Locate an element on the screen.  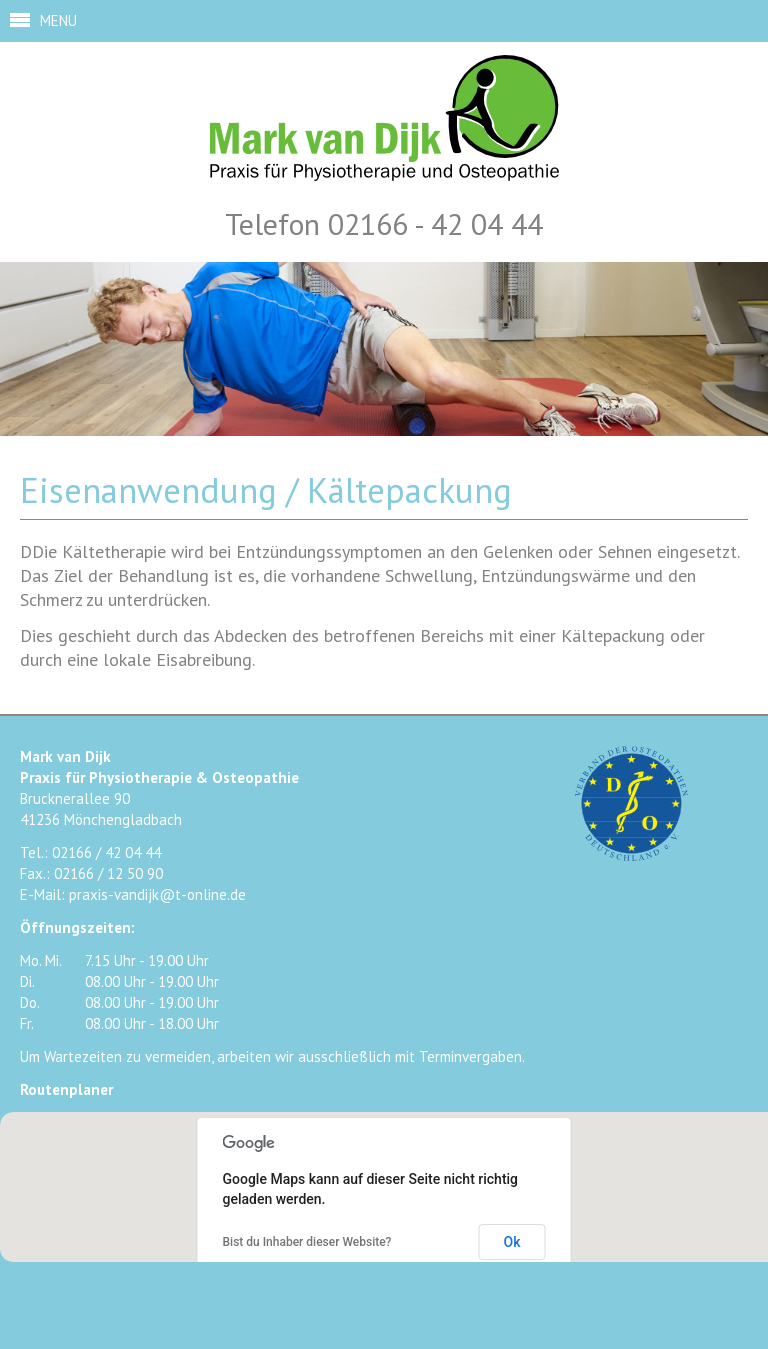
MENU is located at coordinates (58, 20).